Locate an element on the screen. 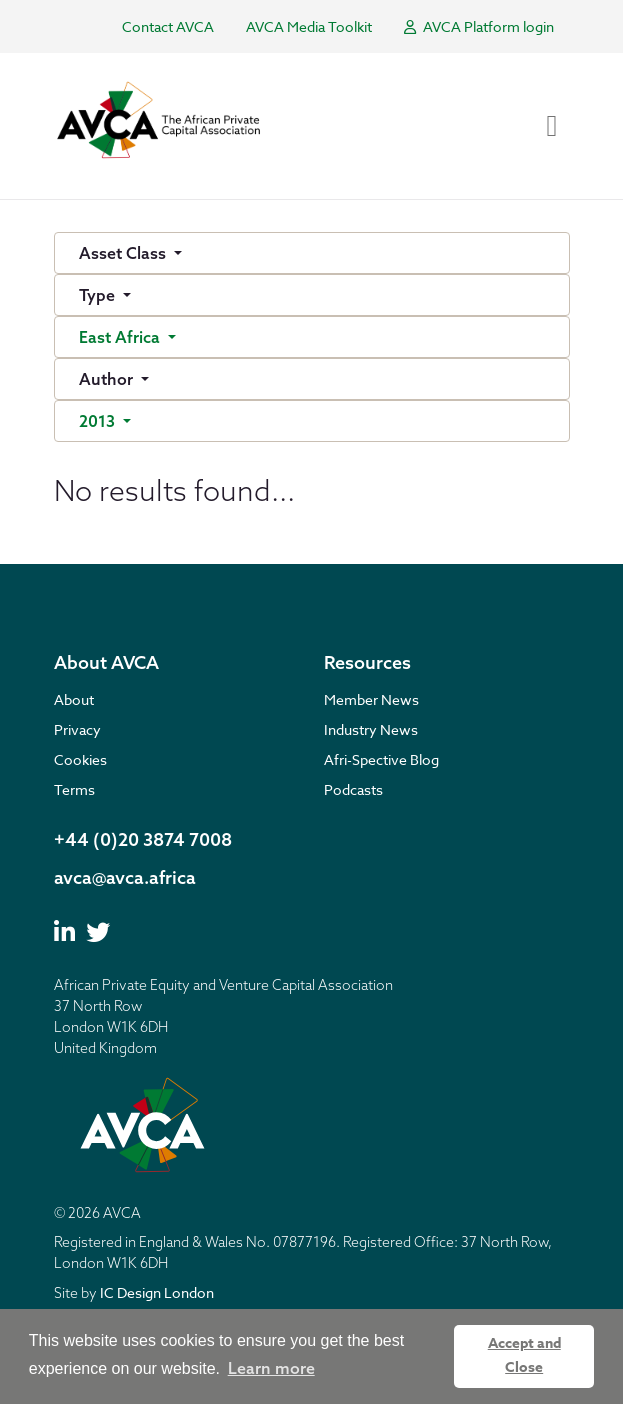  2013 is located at coordinates (99, 421).